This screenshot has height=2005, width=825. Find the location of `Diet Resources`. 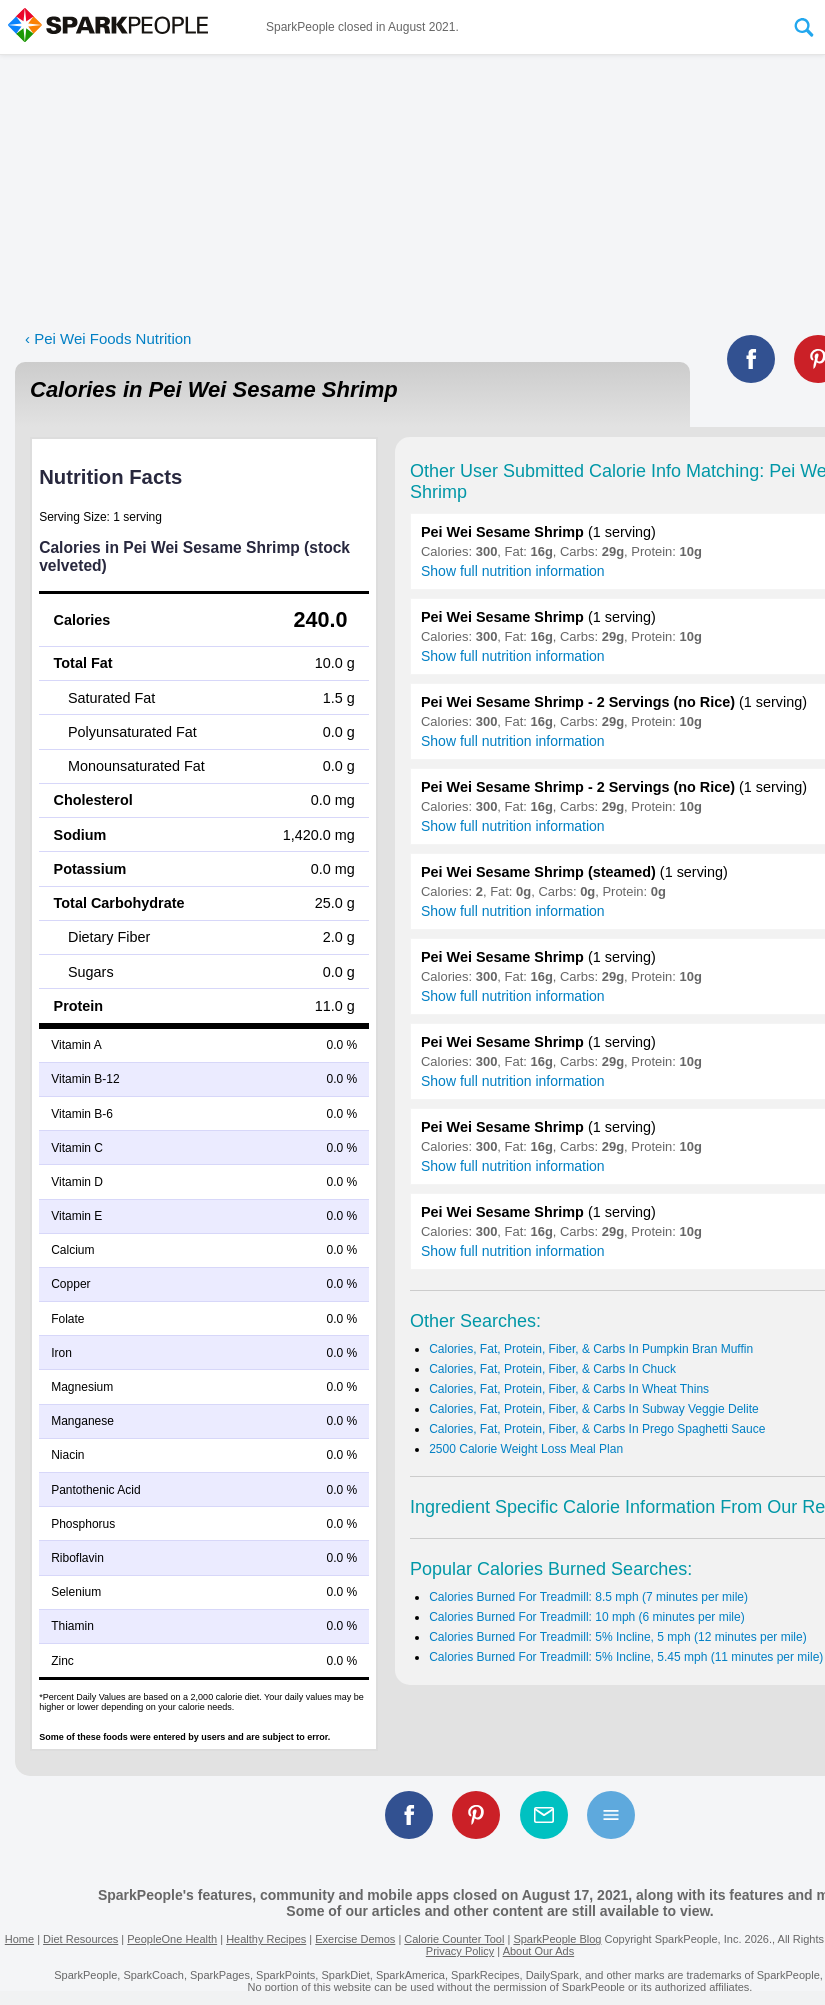

Diet Resources is located at coordinates (80, 1939).